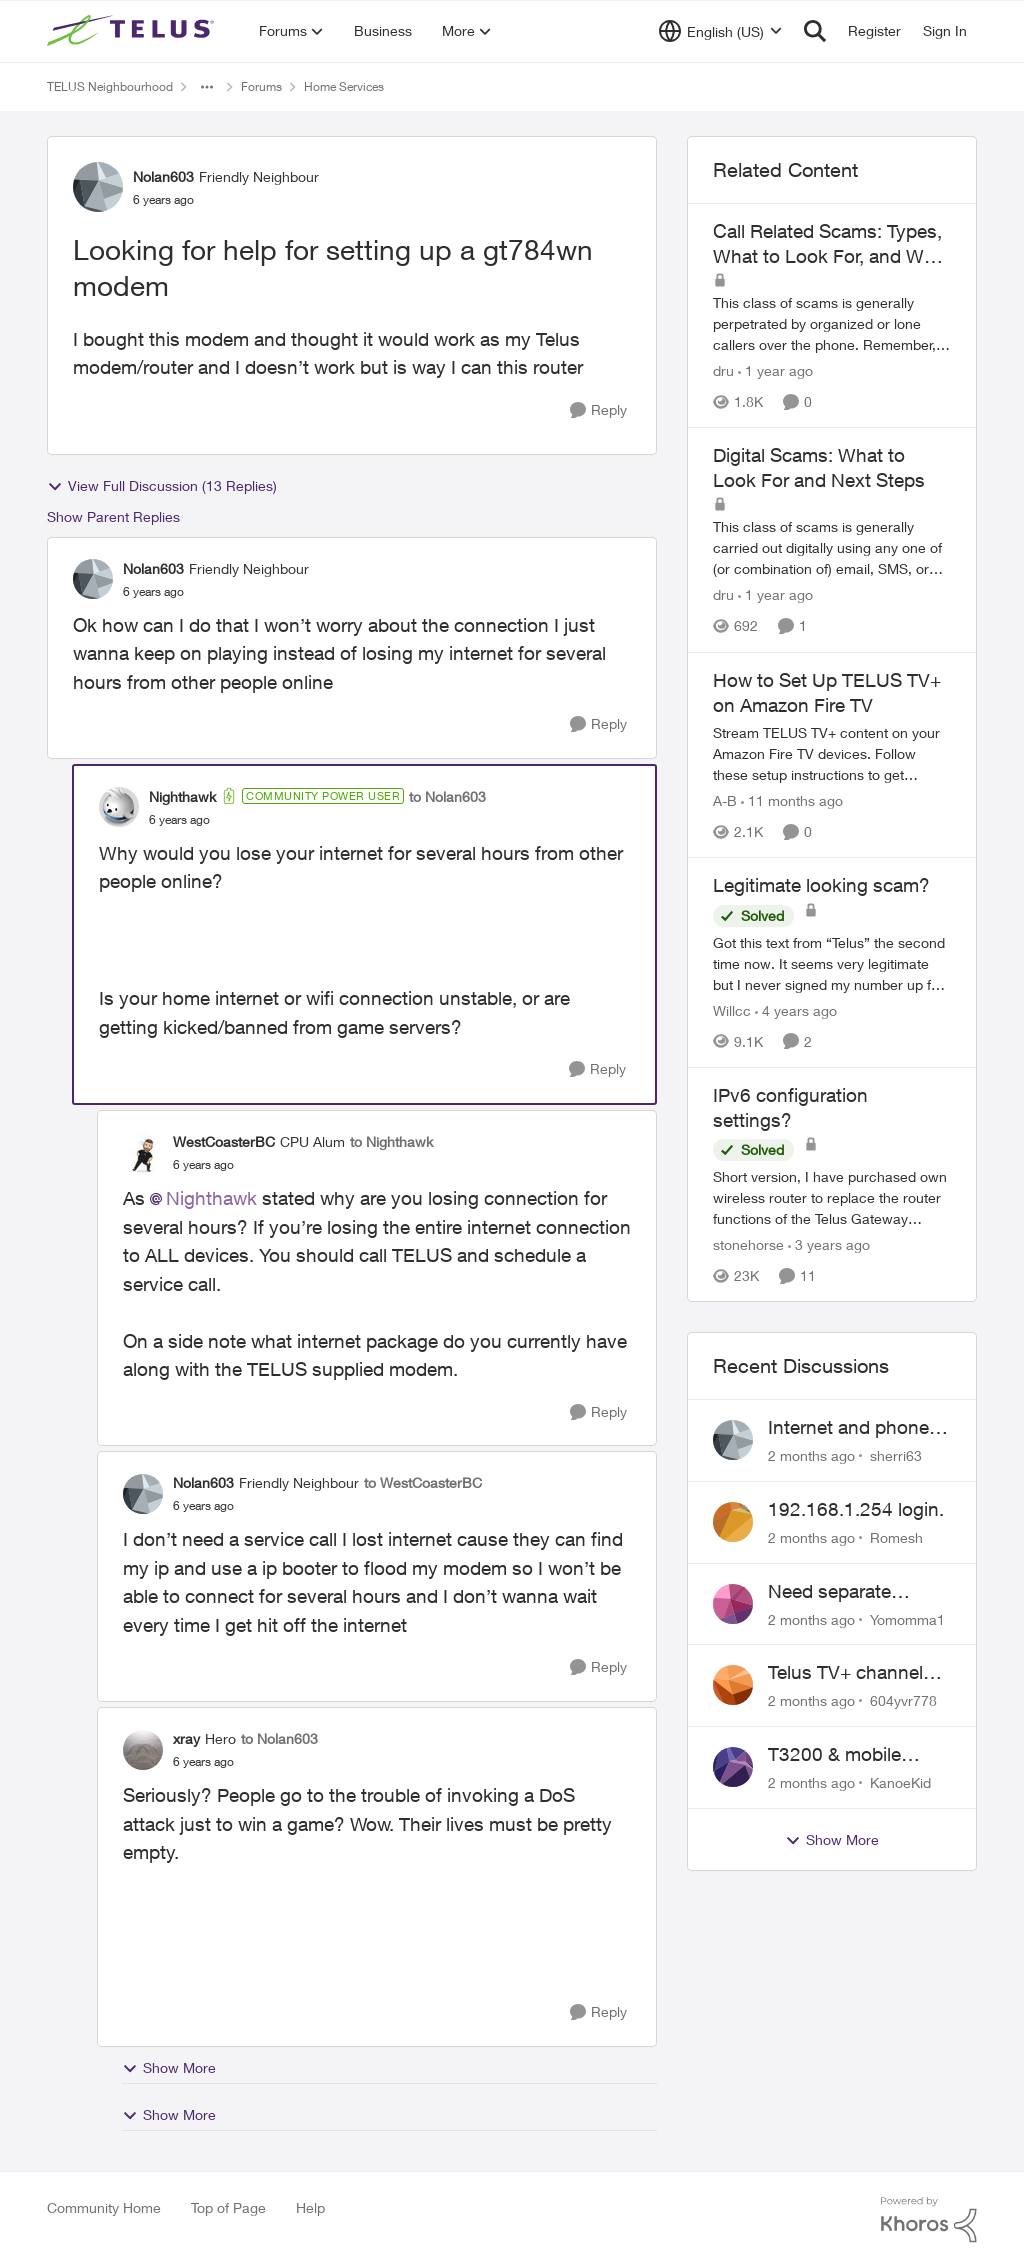 The height and width of the screenshot is (2268, 1024). Describe the element at coordinates (733, 1604) in the screenshot. I see `[View Profile: Yomomma1,]` at that location.